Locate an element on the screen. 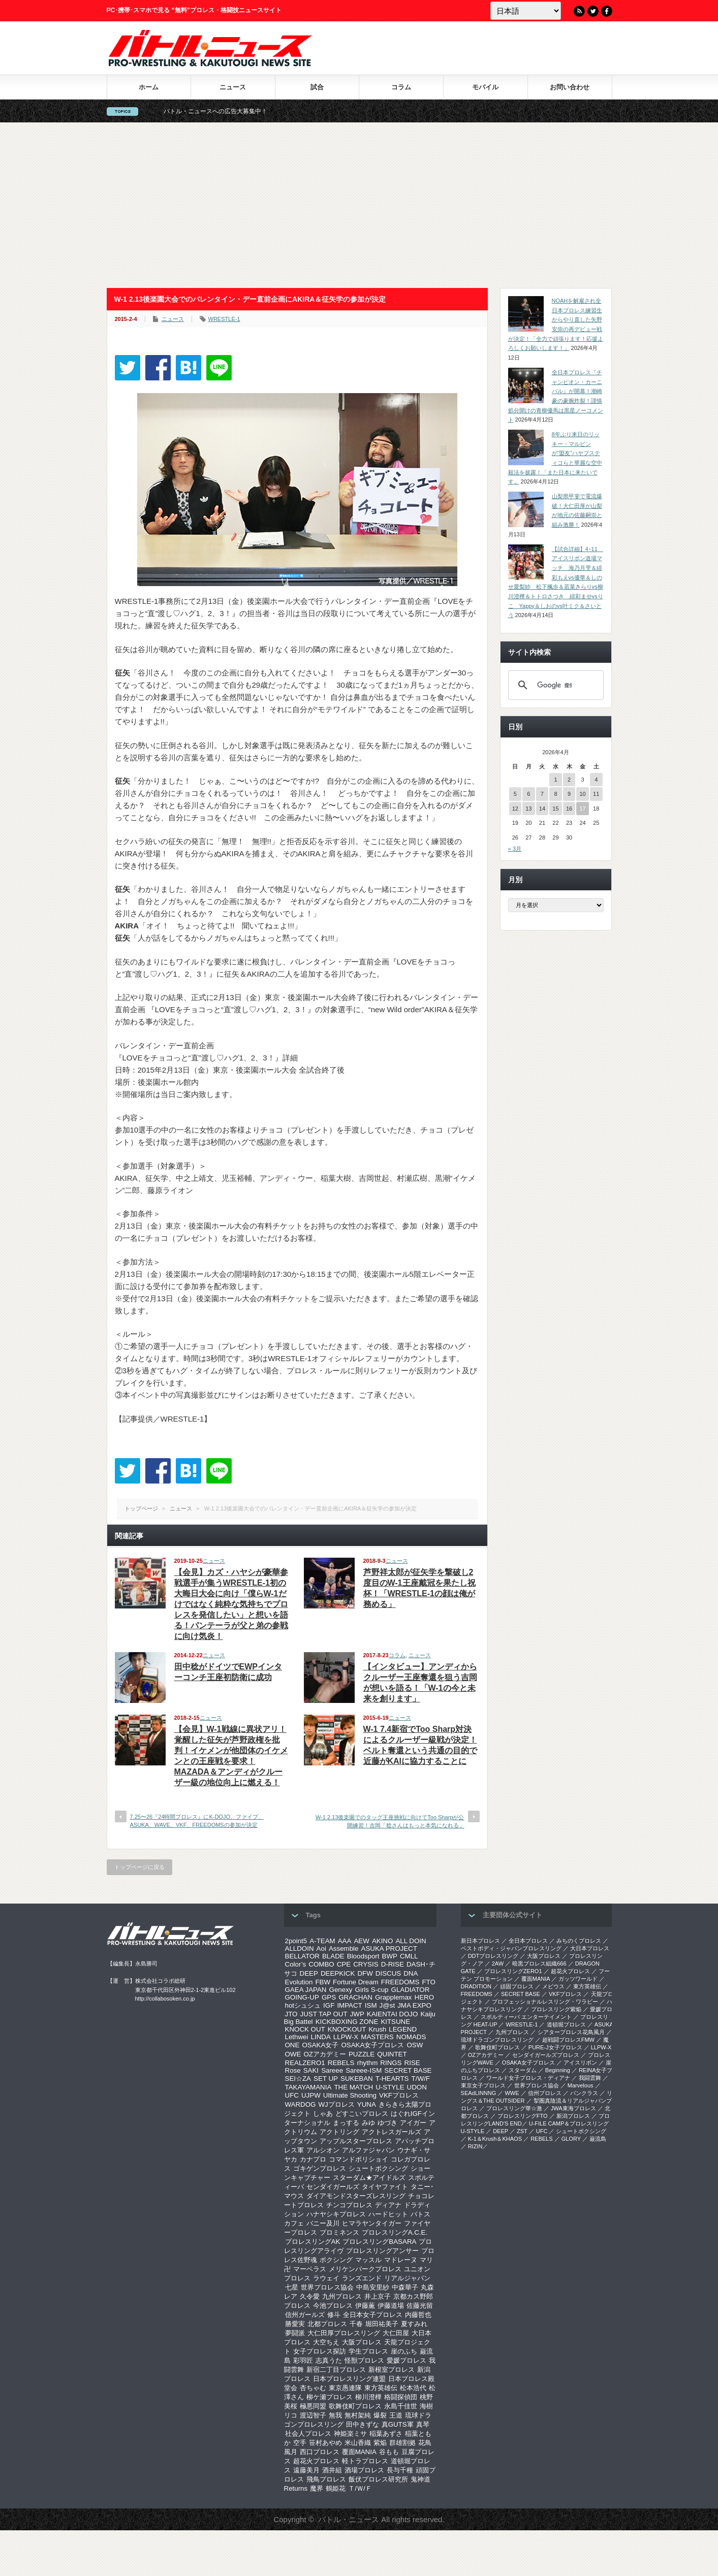 The image size is (718, 2576). ディアナ is located at coordinates (388, 2205).